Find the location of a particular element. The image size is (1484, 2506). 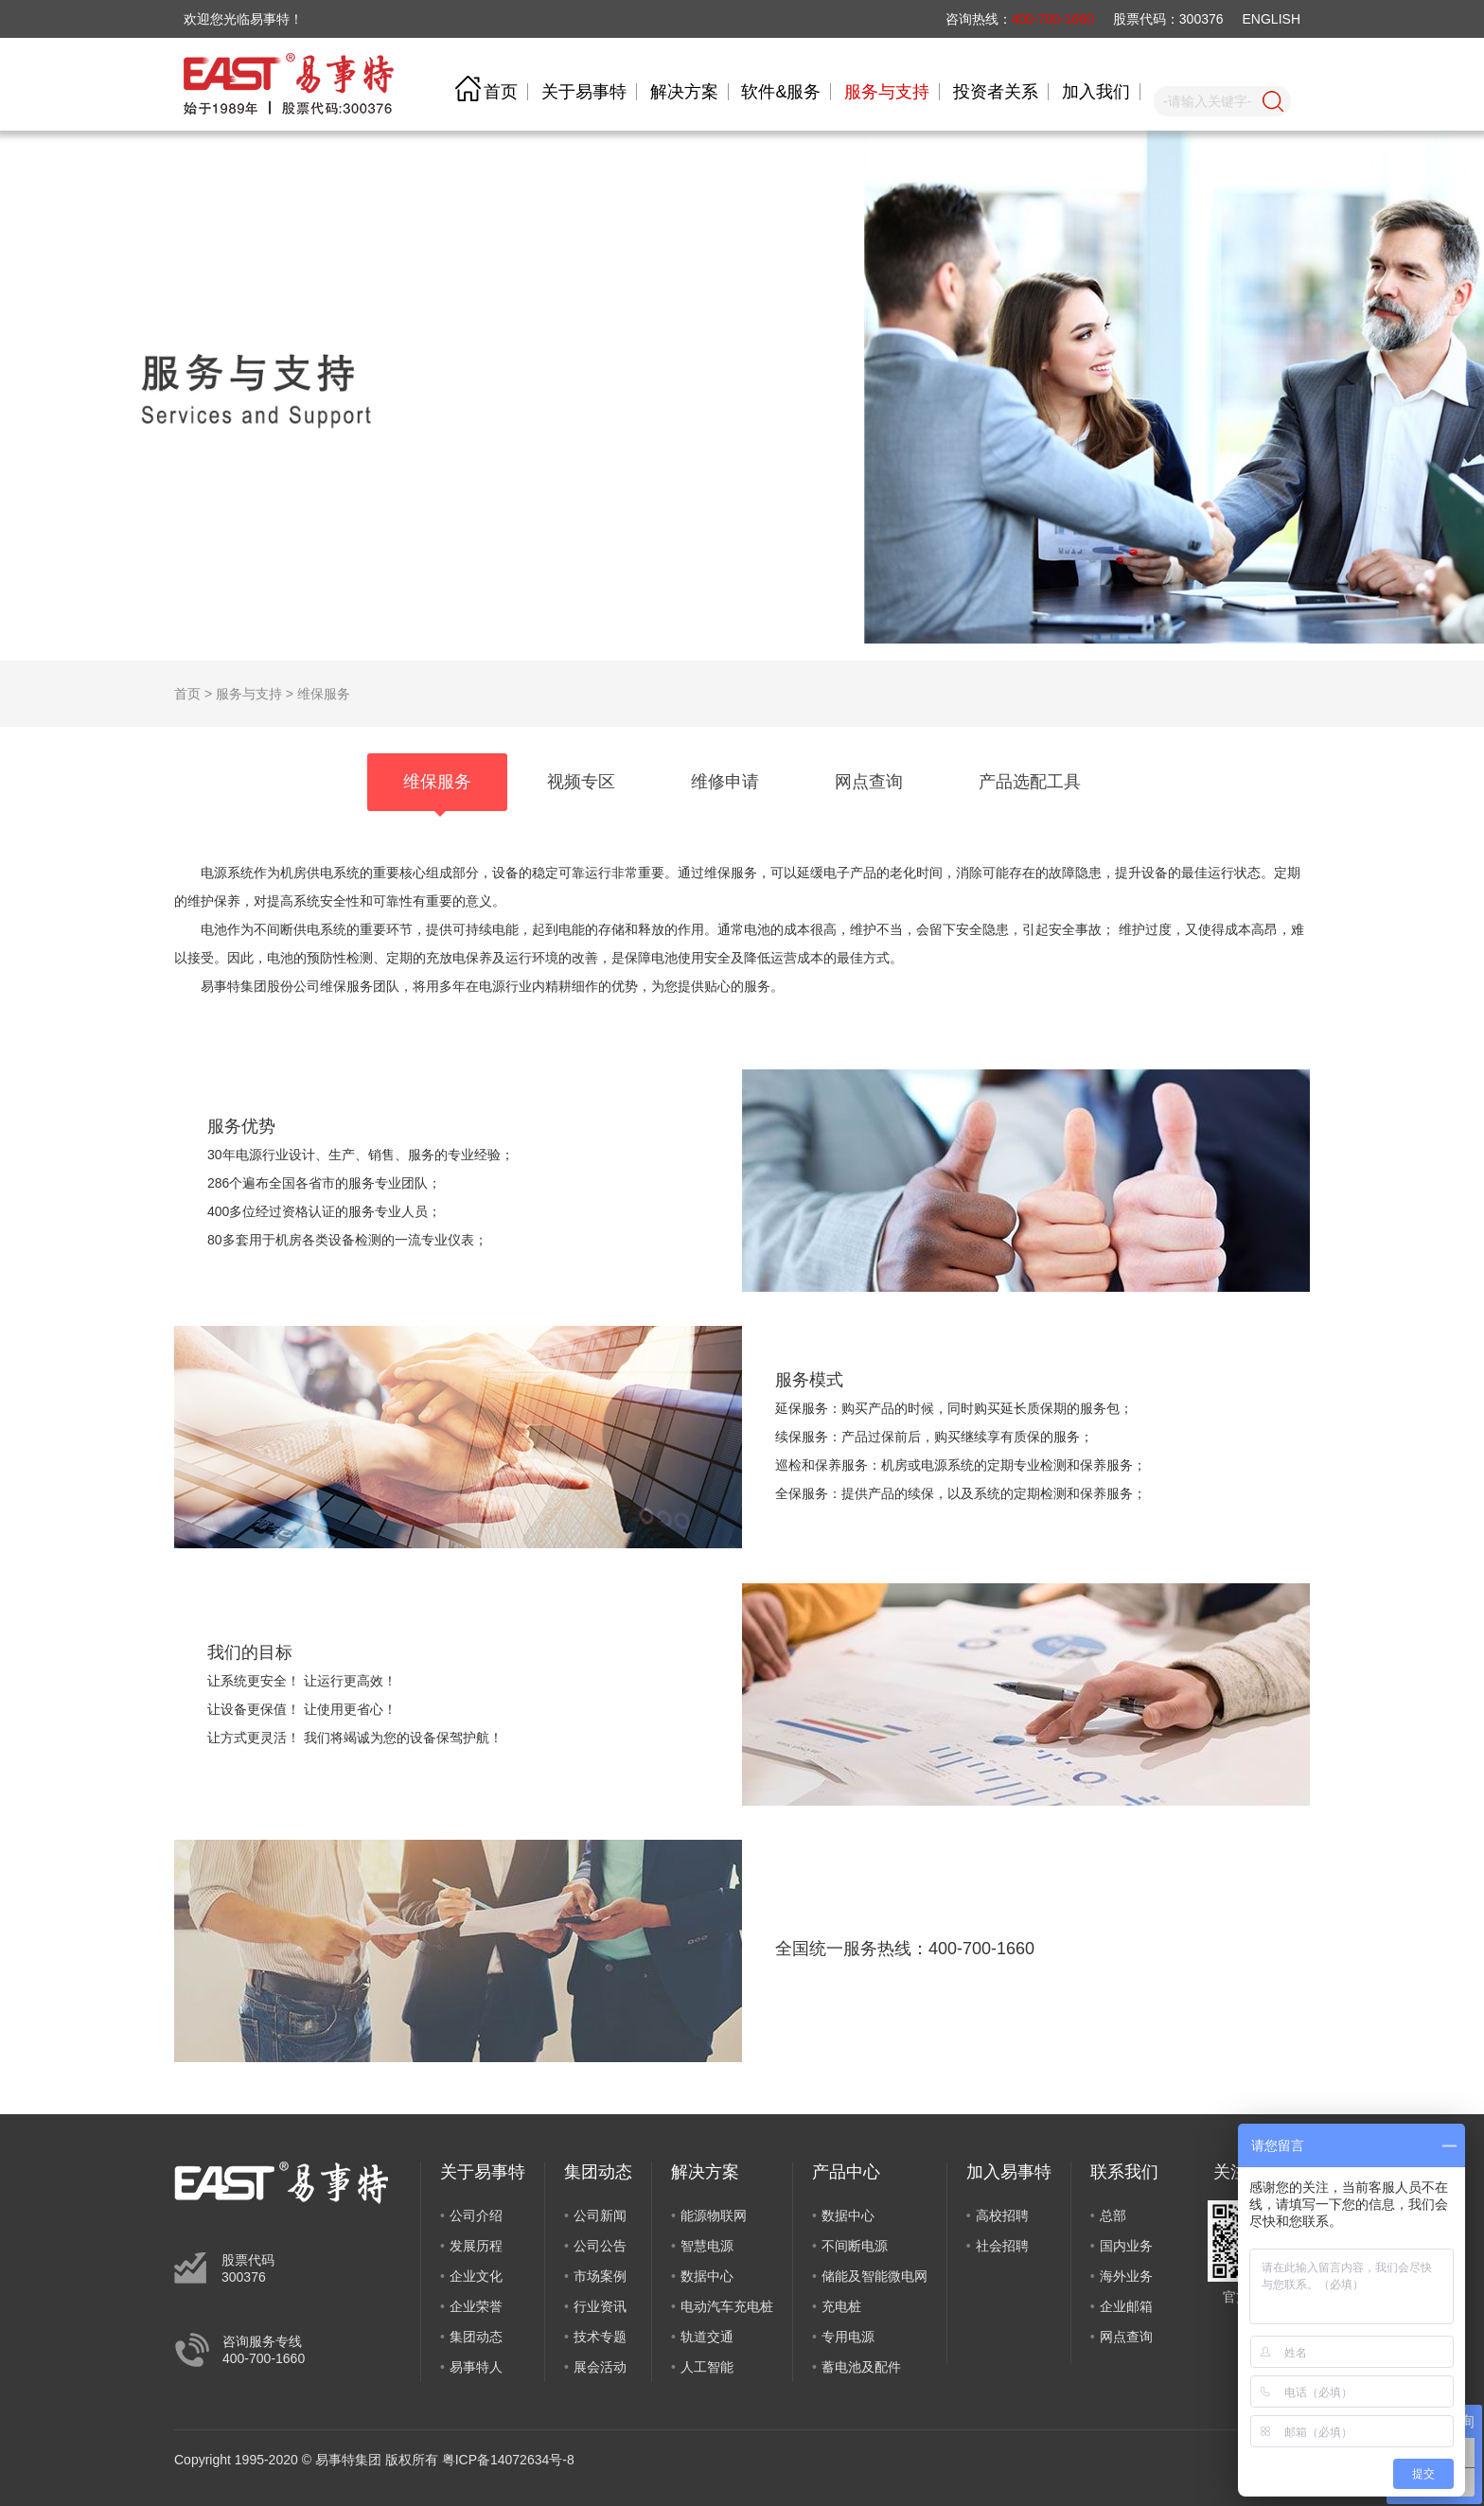

国内业务 is located at coordinates (1126, 2245).